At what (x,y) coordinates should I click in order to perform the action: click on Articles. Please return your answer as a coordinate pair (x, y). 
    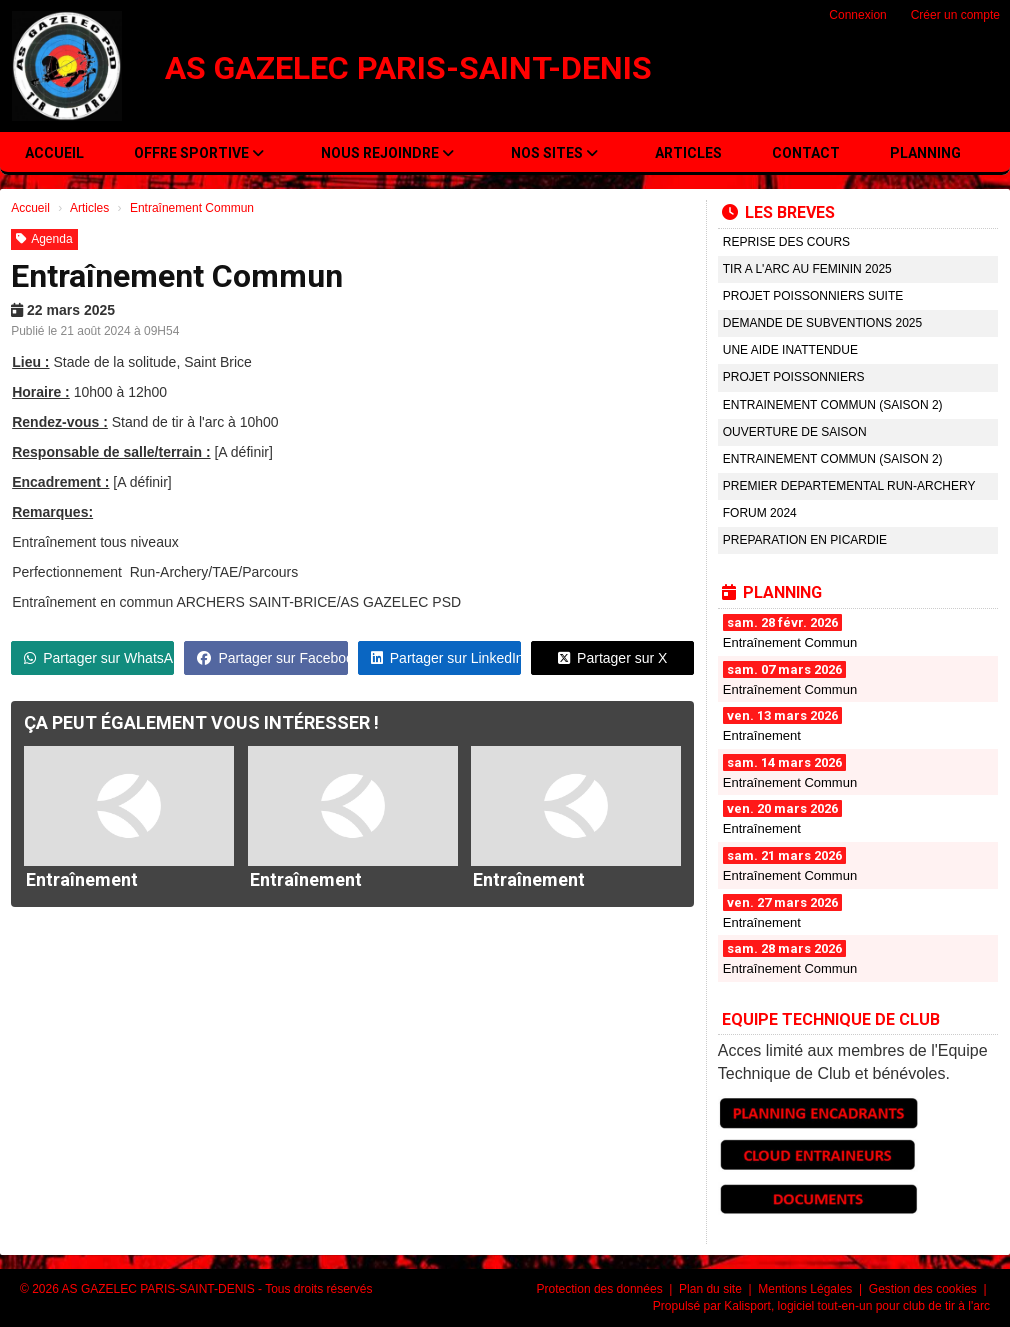
    Looking at the image, I should click on (688, 153).